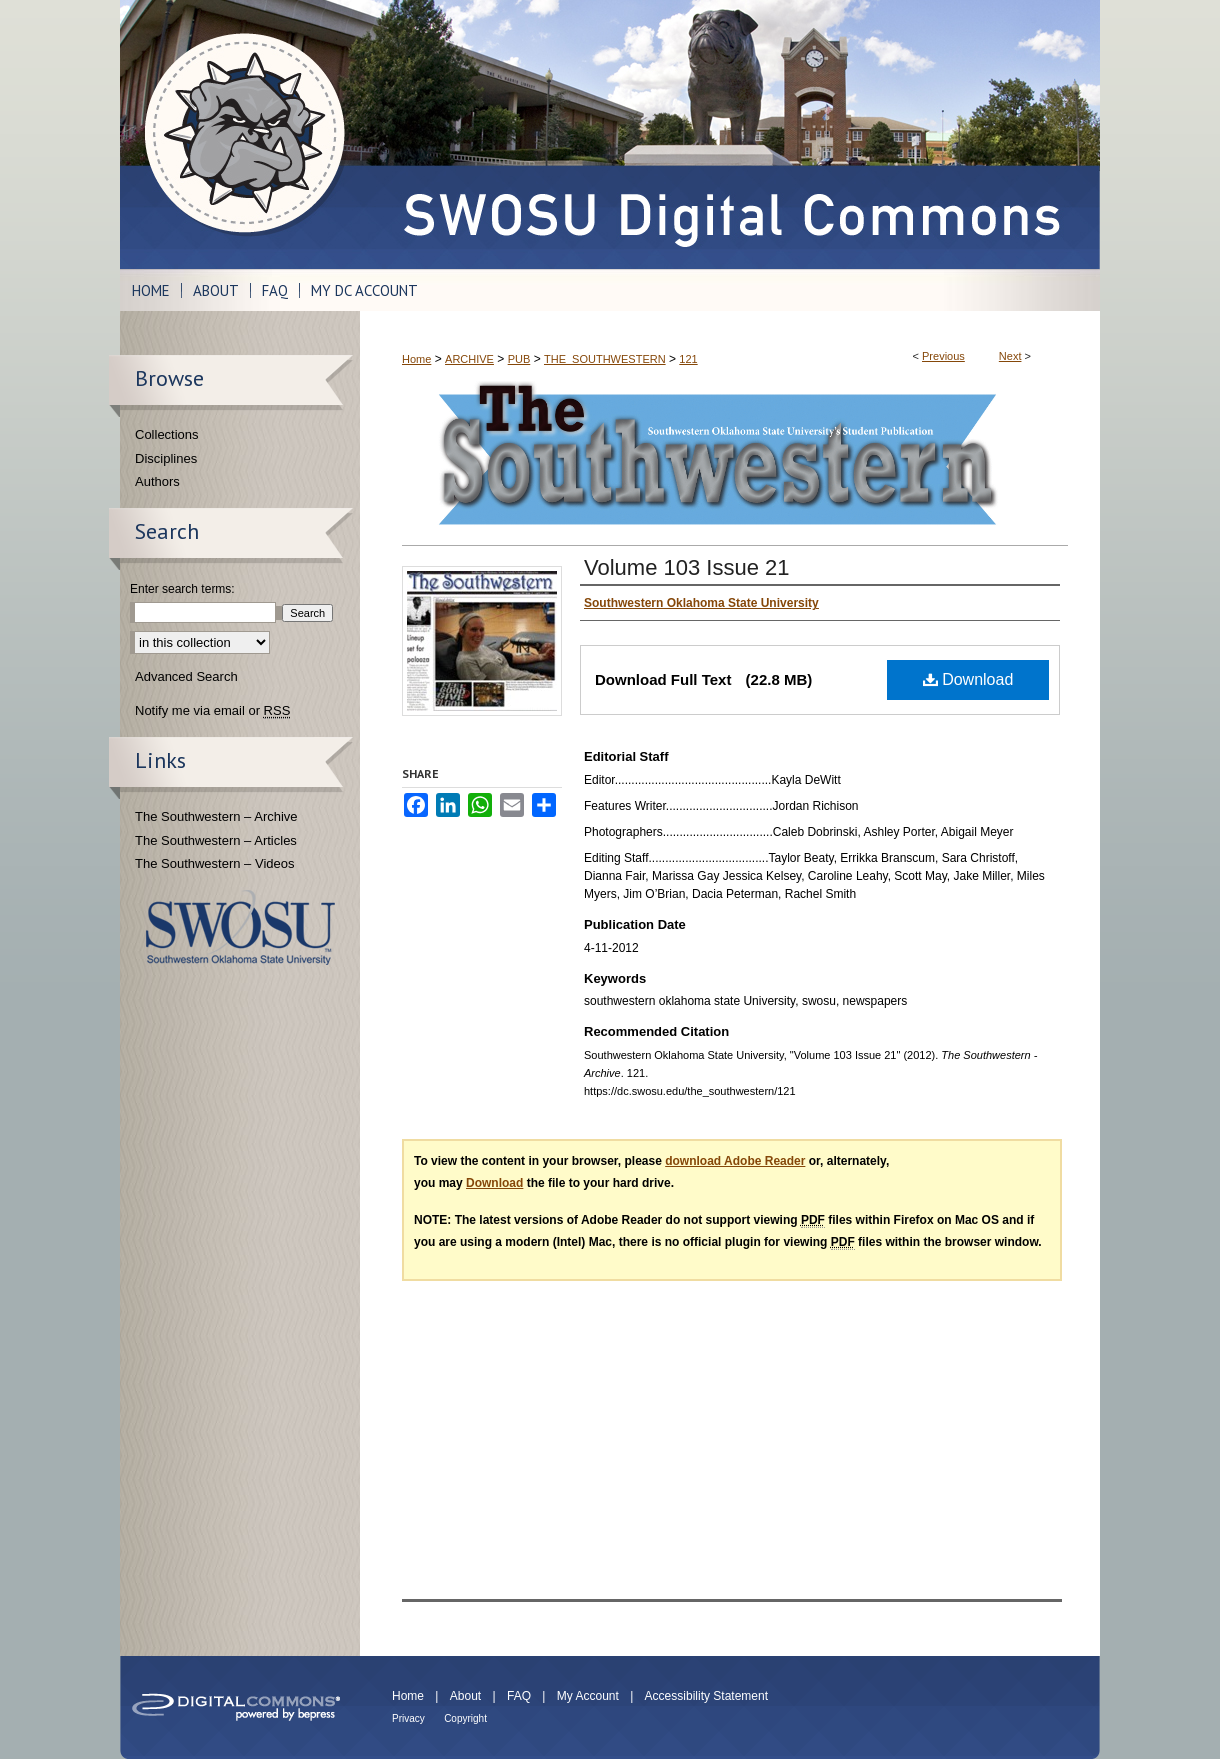  I want to click on download Adobe Reader, so click(735, 1161).